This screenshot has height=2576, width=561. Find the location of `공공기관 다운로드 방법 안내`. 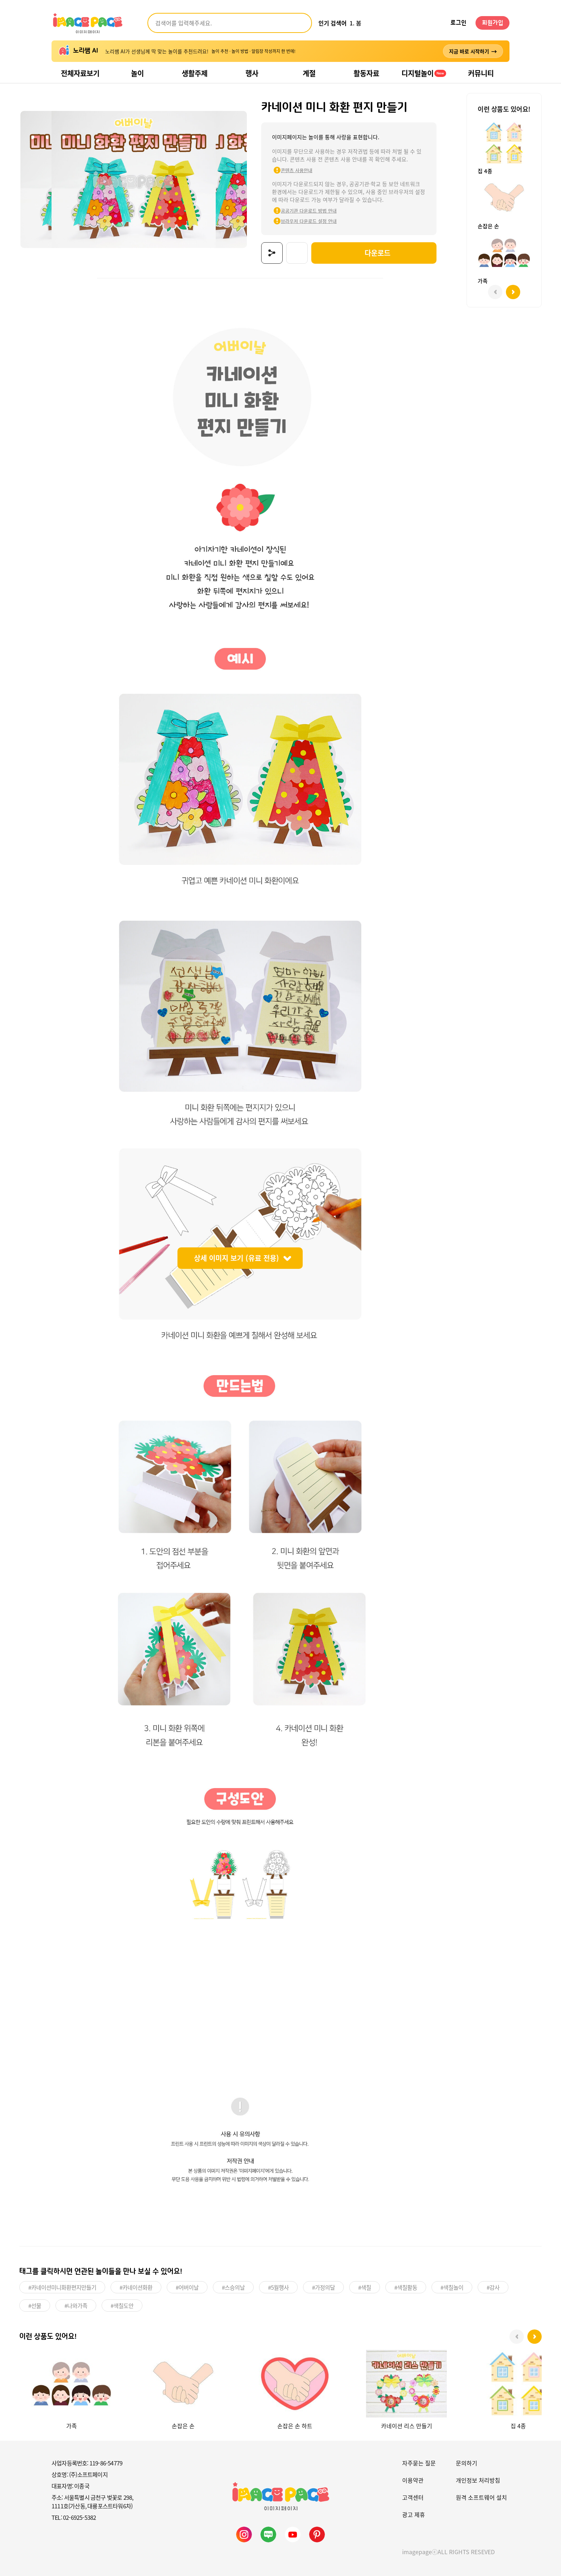

공공기관 다운로드 방법 안내 is located at coordinates (300, 210).